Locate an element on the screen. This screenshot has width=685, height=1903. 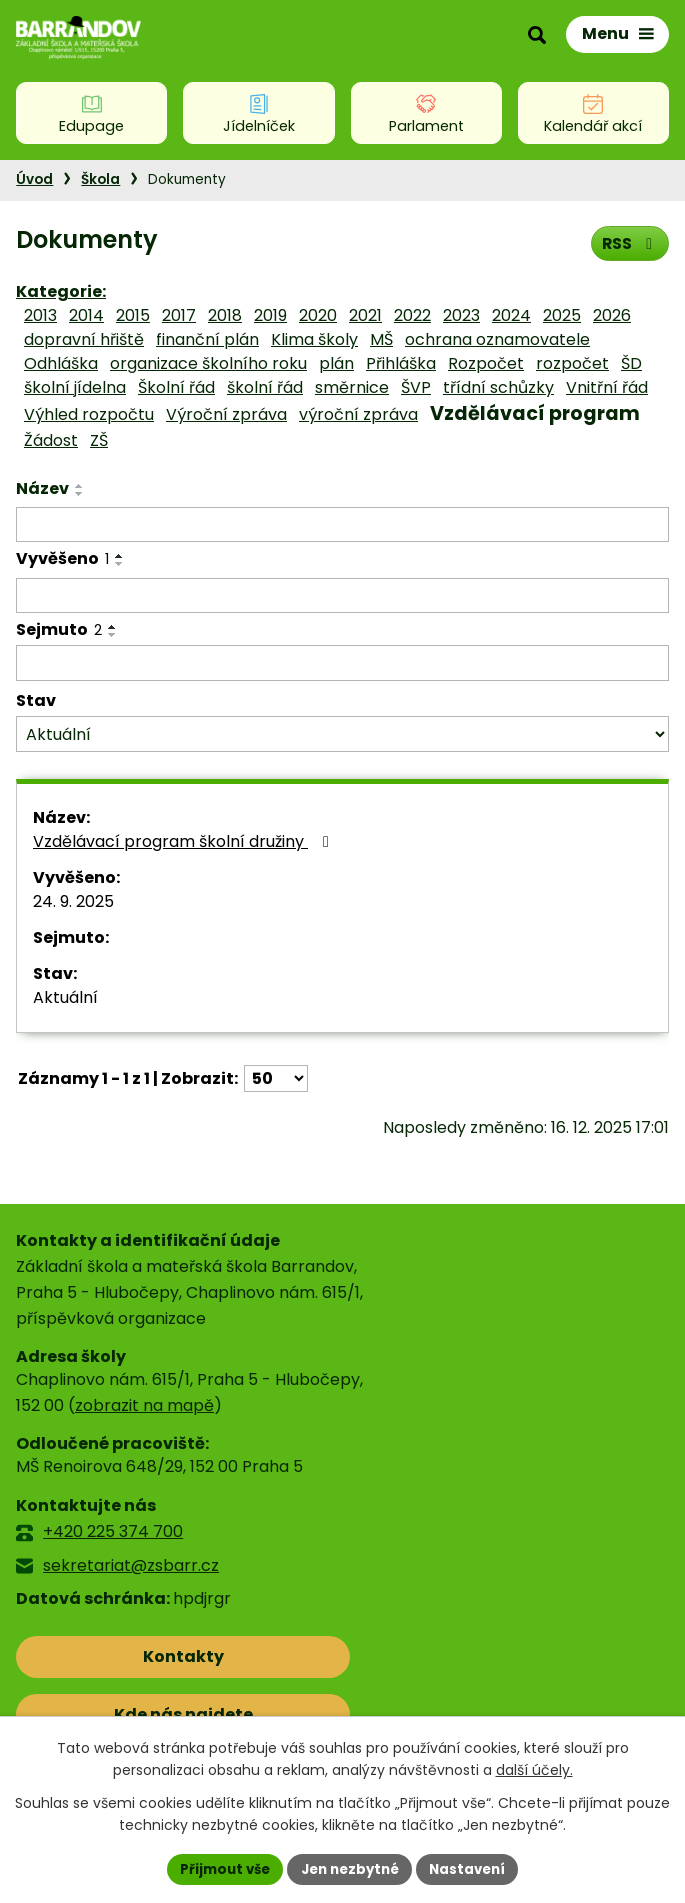
2023 is located at coordinates (461, 315).